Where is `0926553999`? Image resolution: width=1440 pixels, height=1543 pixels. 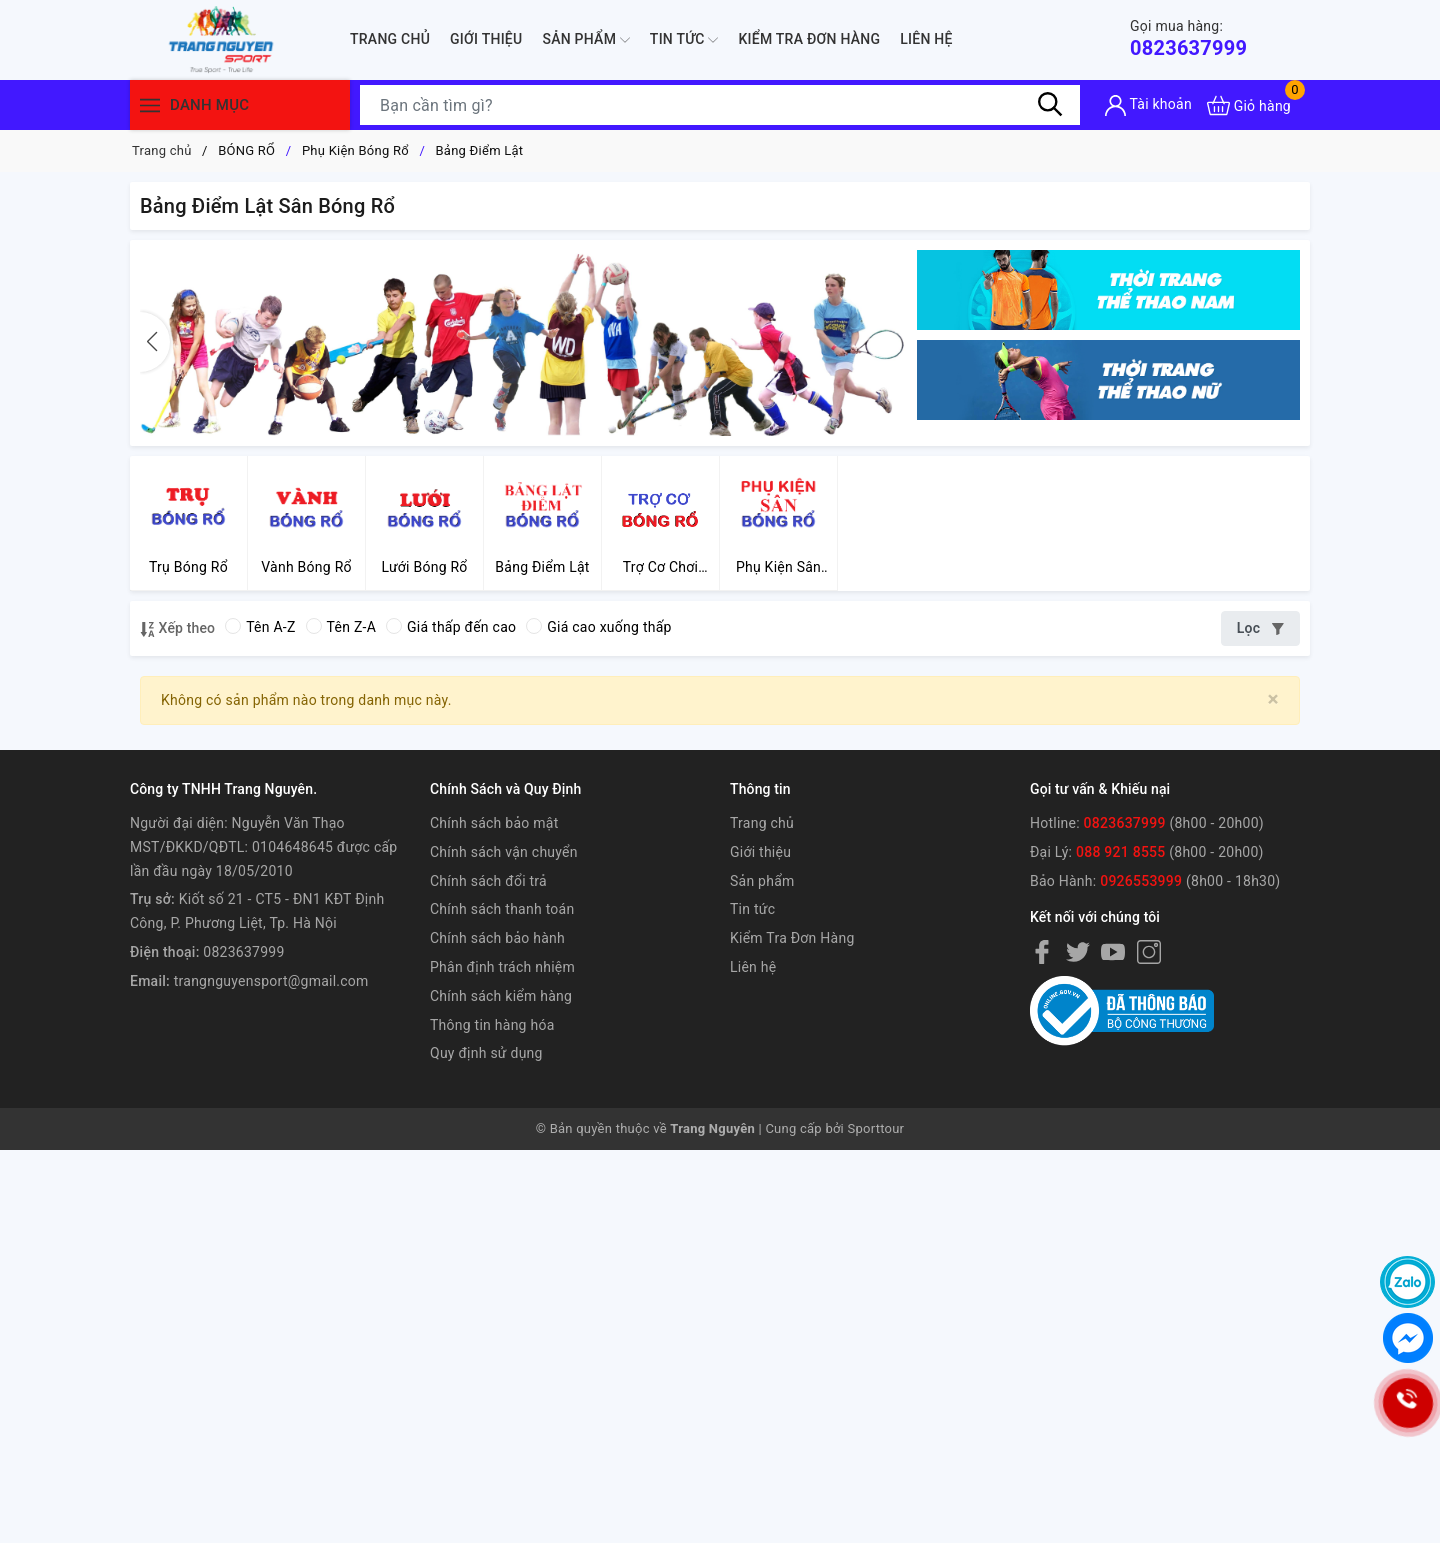
0926553999 is located at coordinates (1141, 881).